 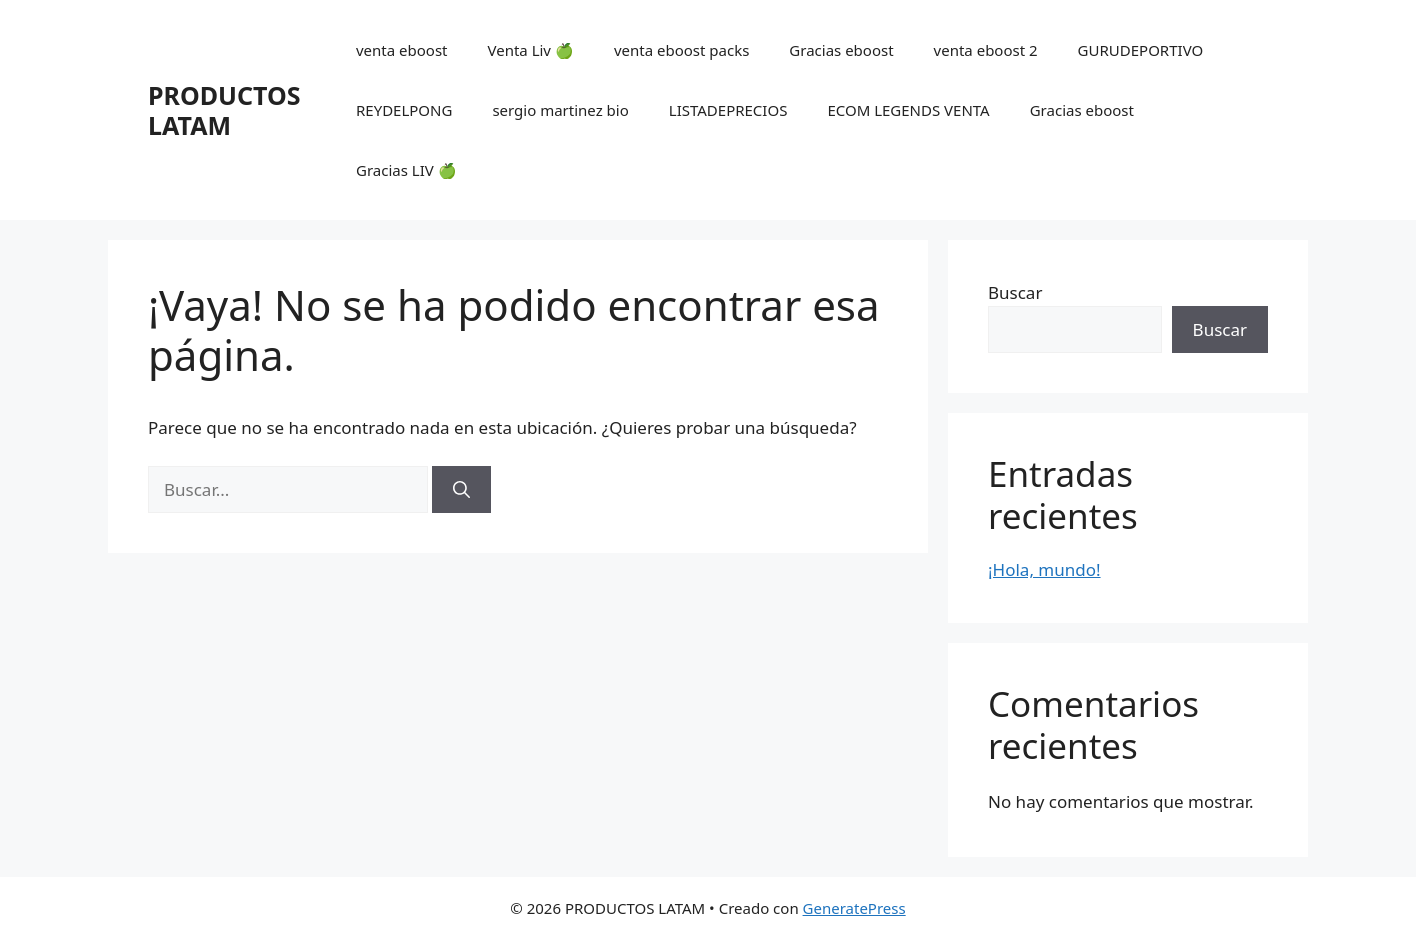 I want to click on sergio martinez bio, so click(x=560, y=110).